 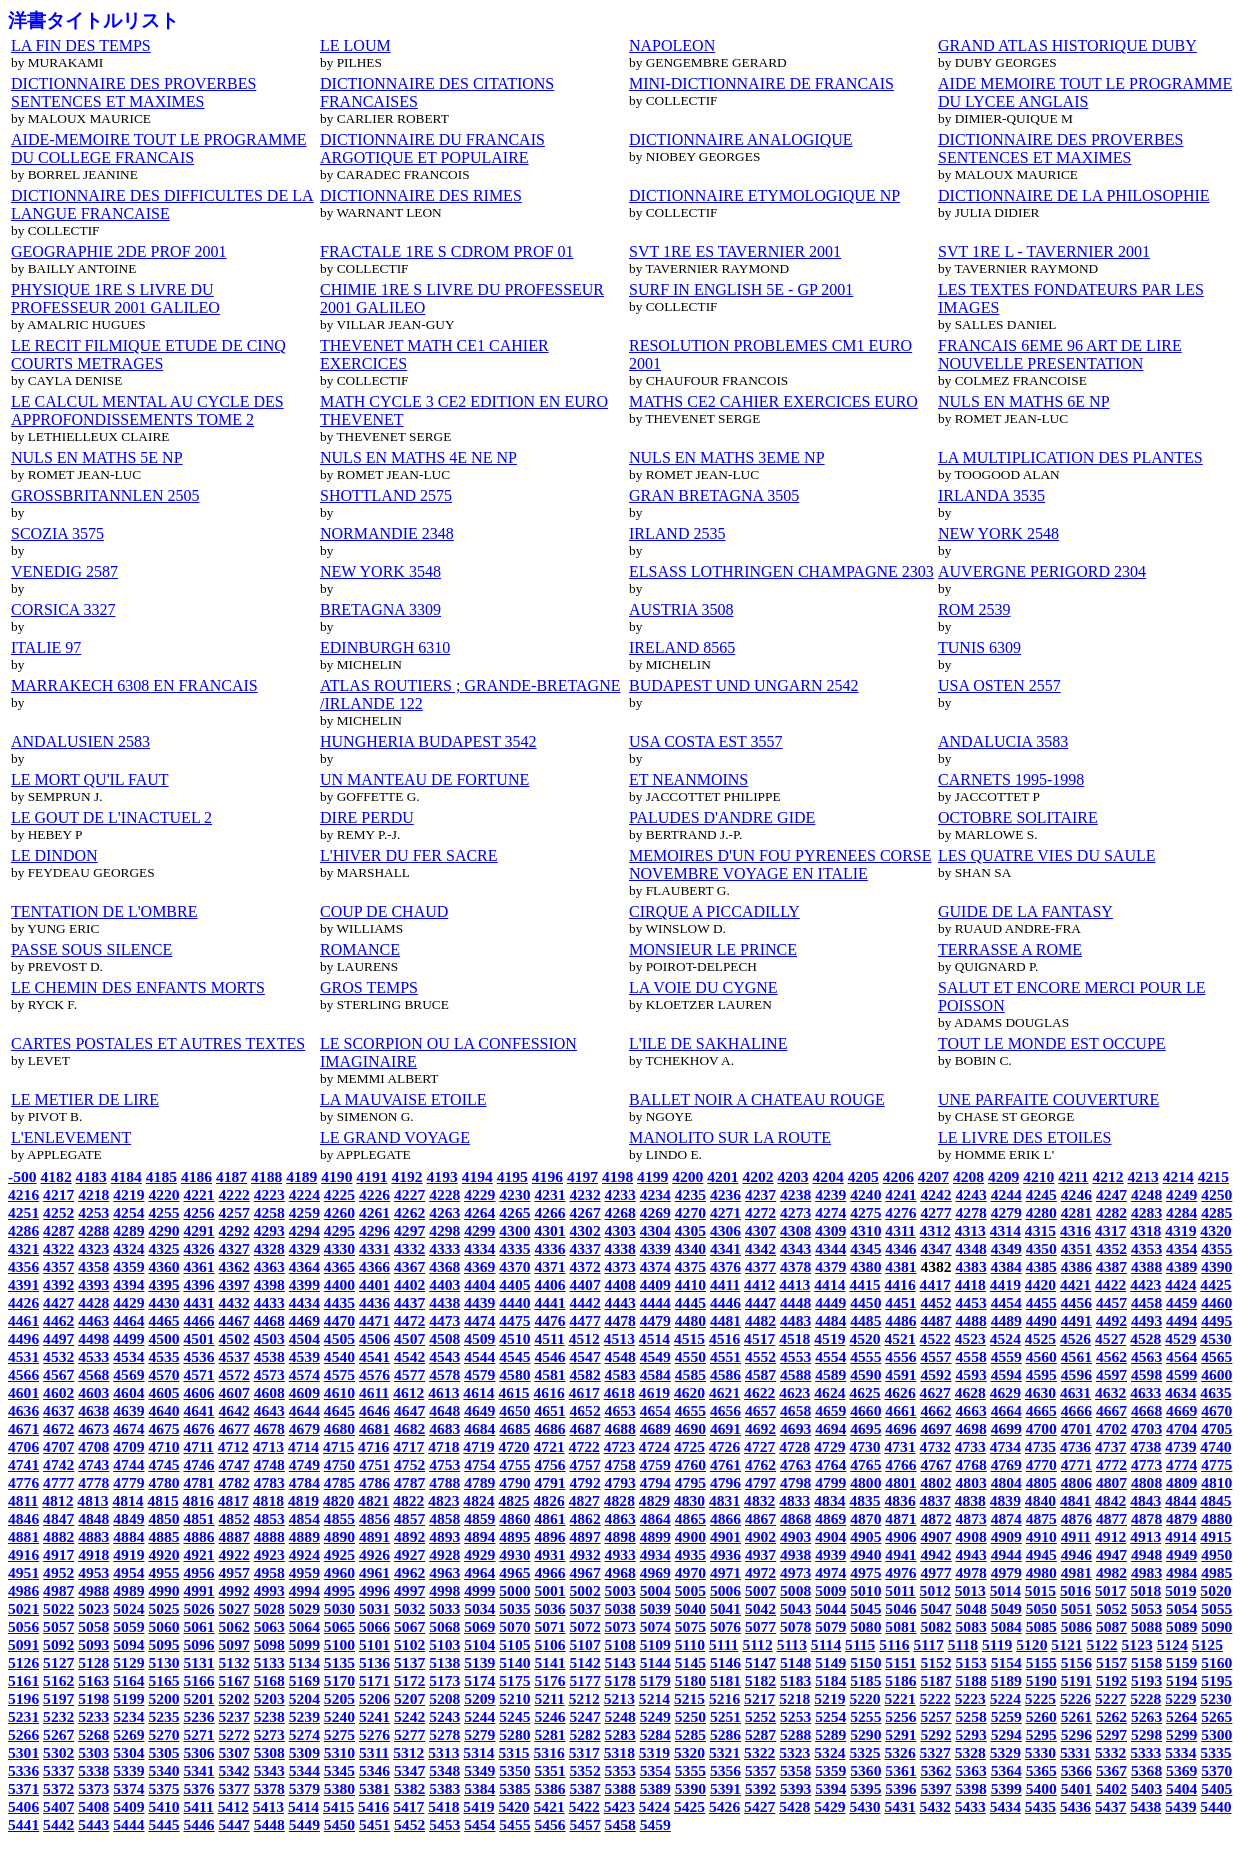 What do you see at coordinates (935, 1392) in the screenshot?
I see `4627` at bounding box center [935, 1392].